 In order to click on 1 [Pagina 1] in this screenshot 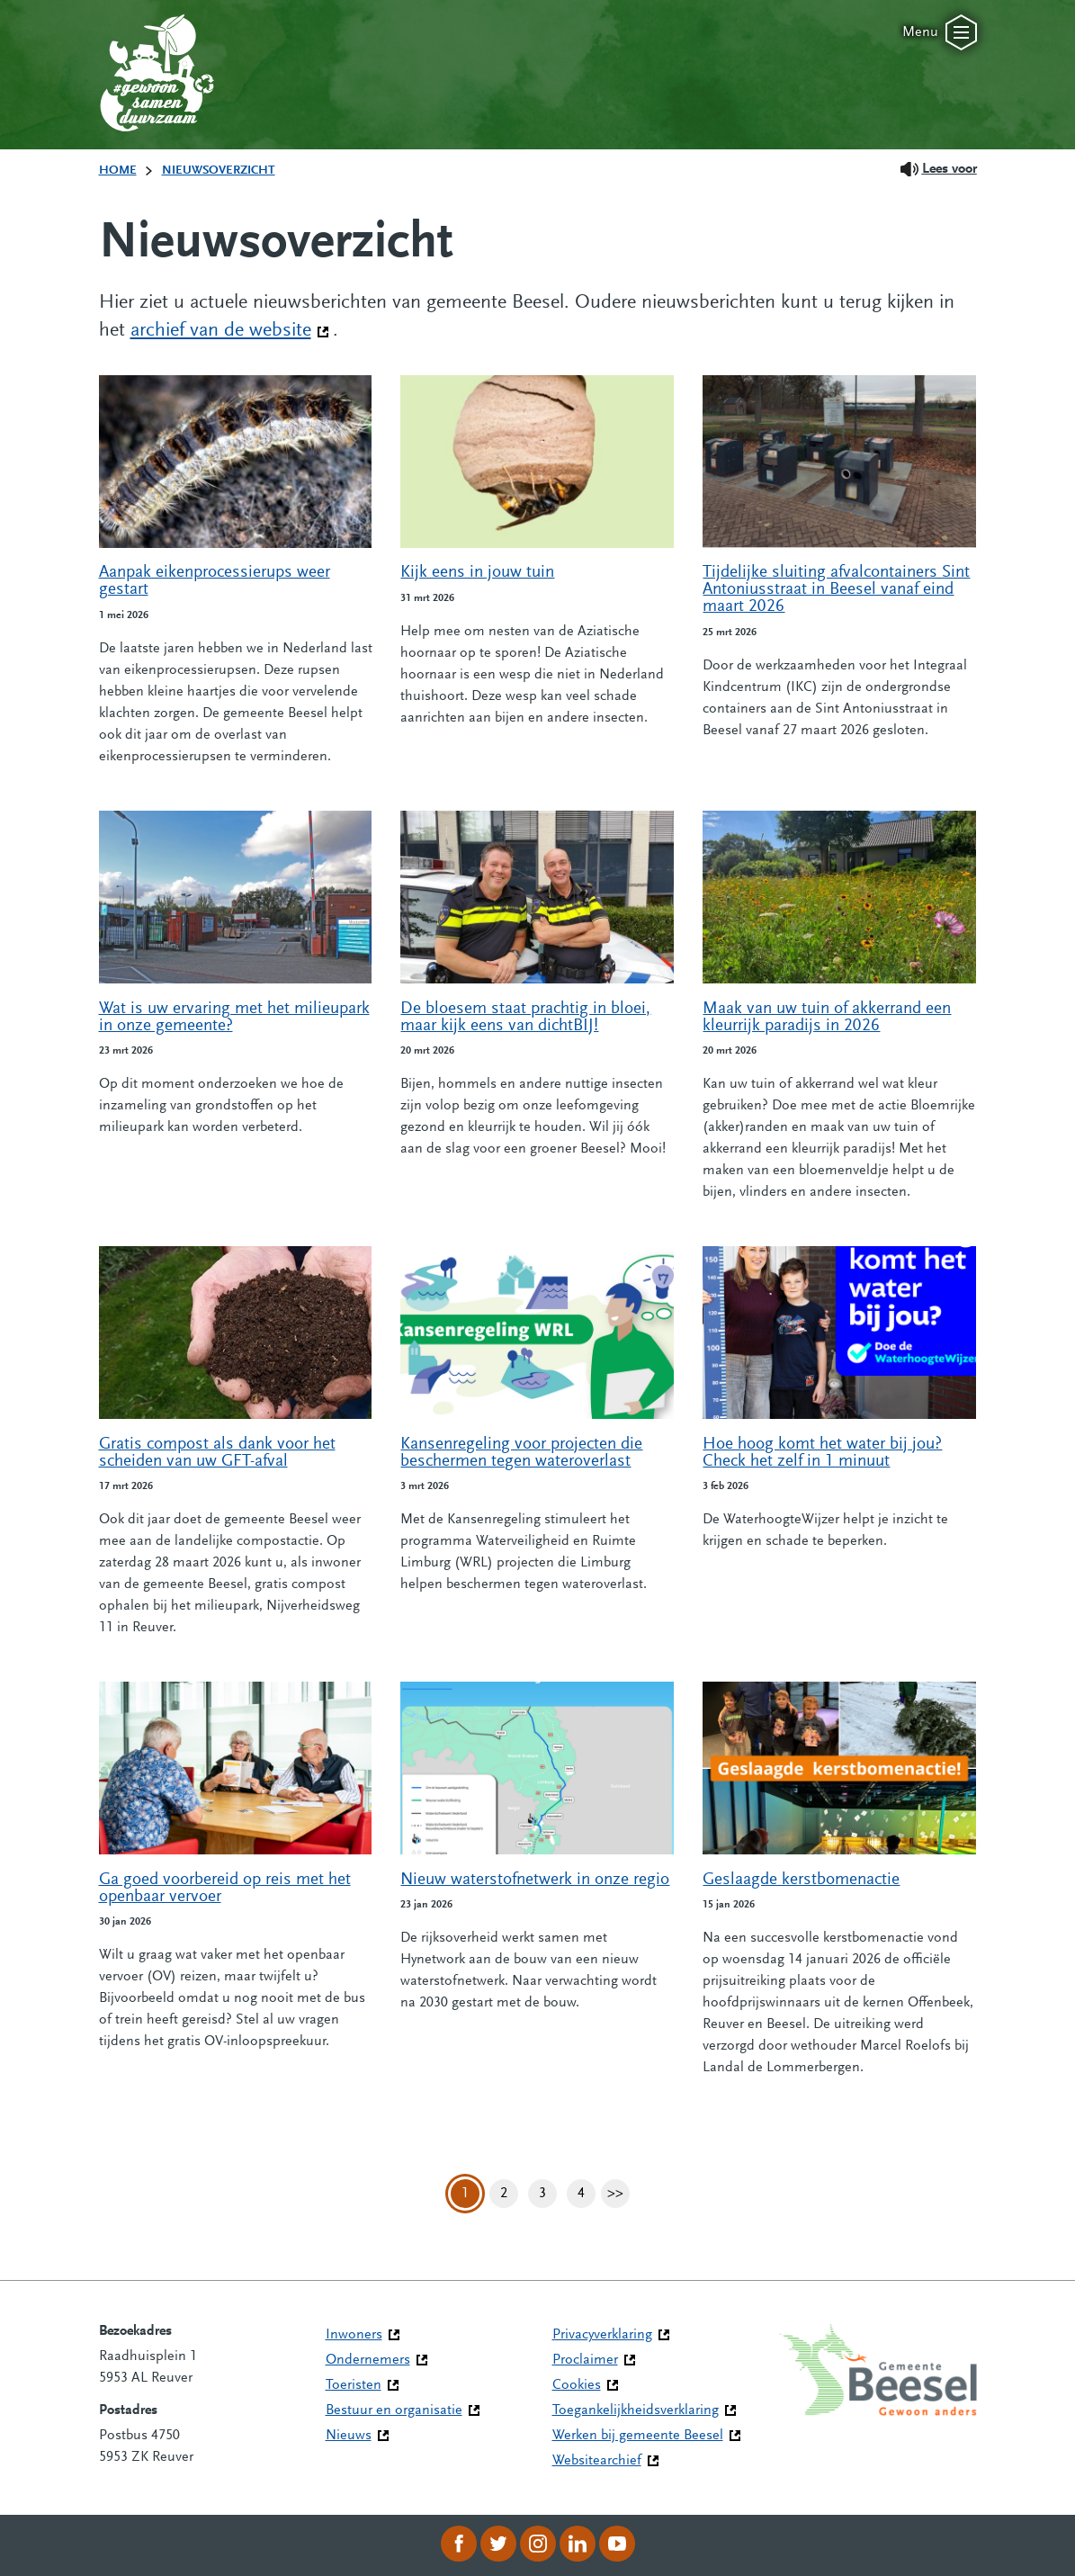, I will do `click(465, 2193)`.